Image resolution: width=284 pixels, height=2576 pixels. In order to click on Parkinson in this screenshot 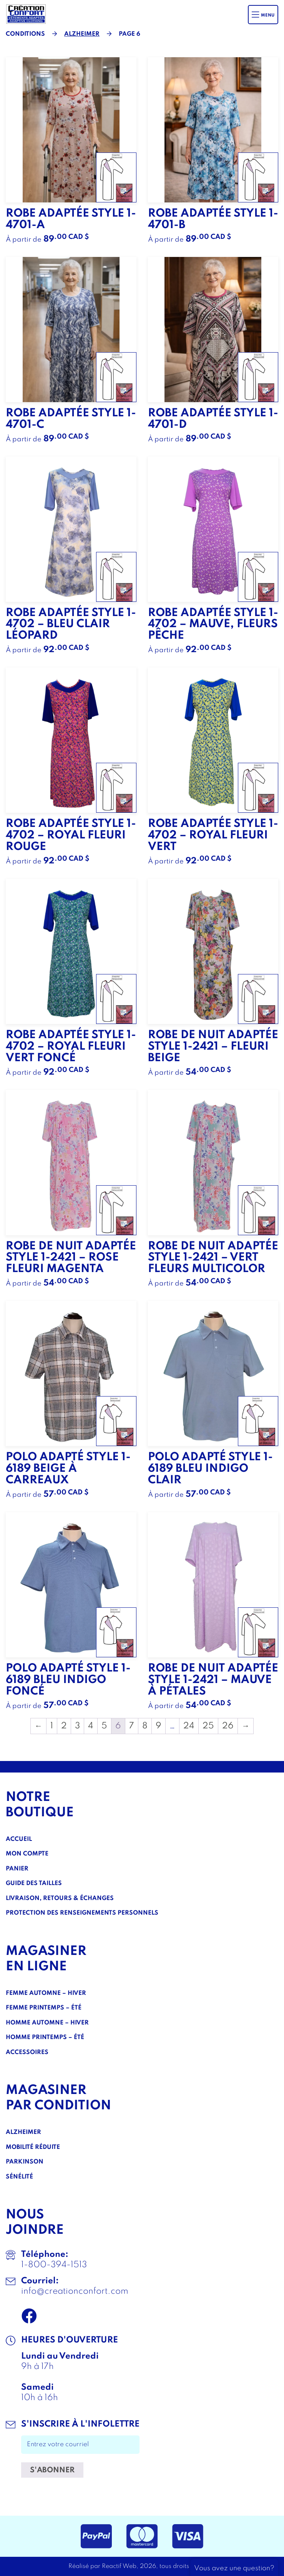, I will do `click(24, 2162)`.